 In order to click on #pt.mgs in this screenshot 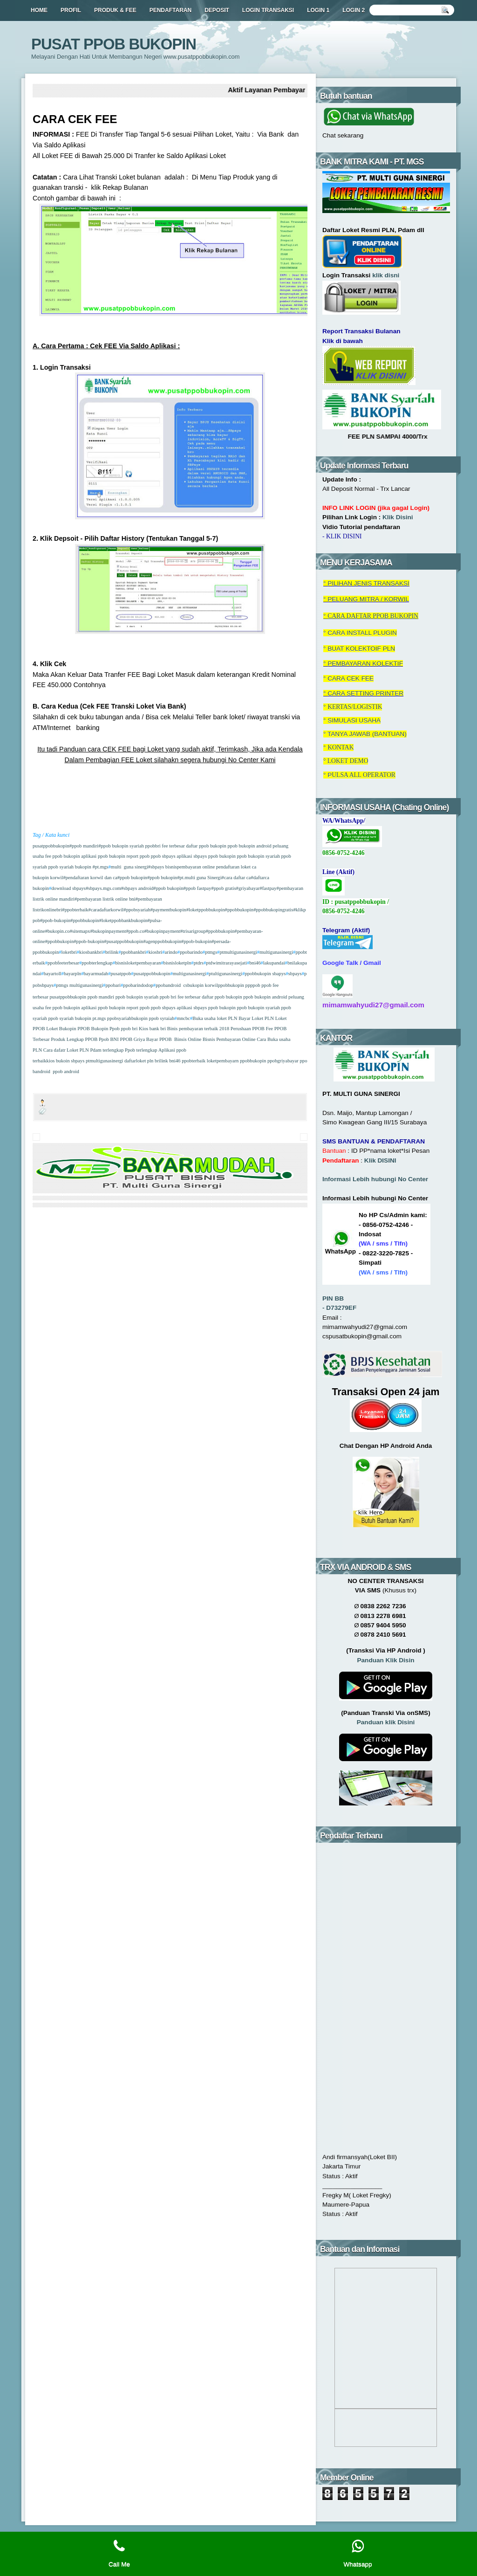, I will do `click(100, 866)`.